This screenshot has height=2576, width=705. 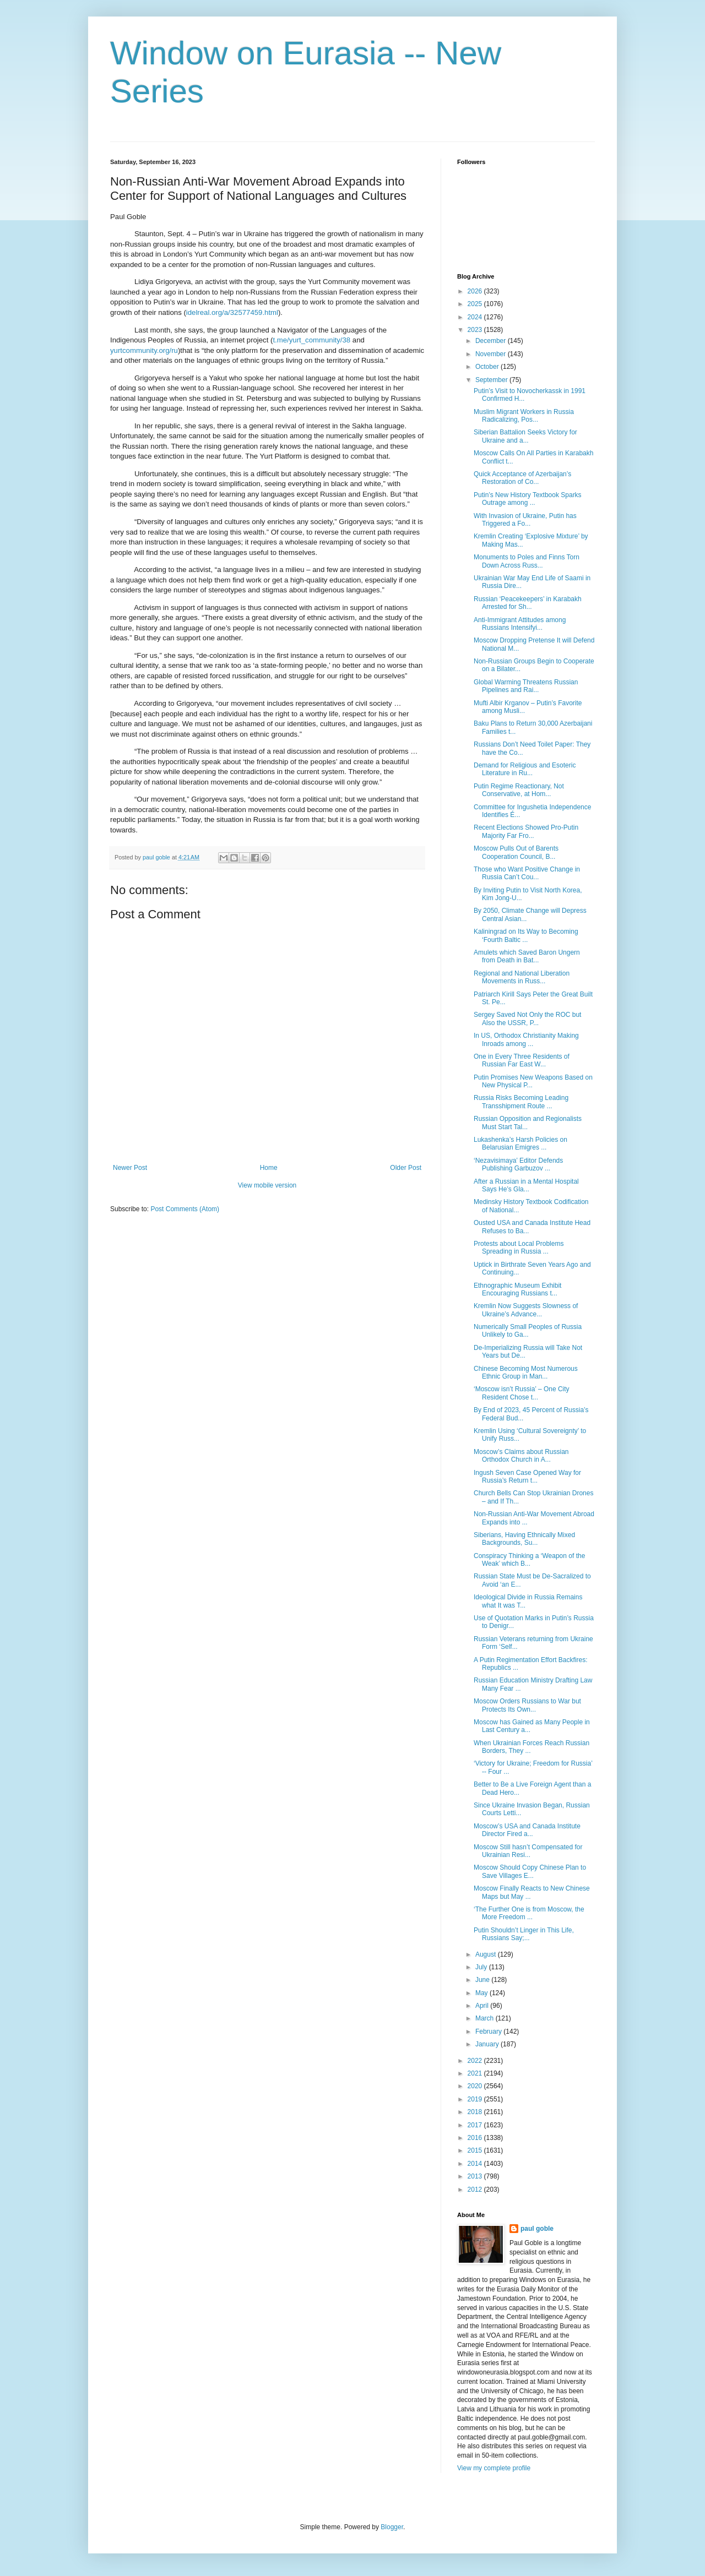 I want to click on Sergey Saved Not Only the ROC but Also the USSR, P..., so click(x=527, y=1018).